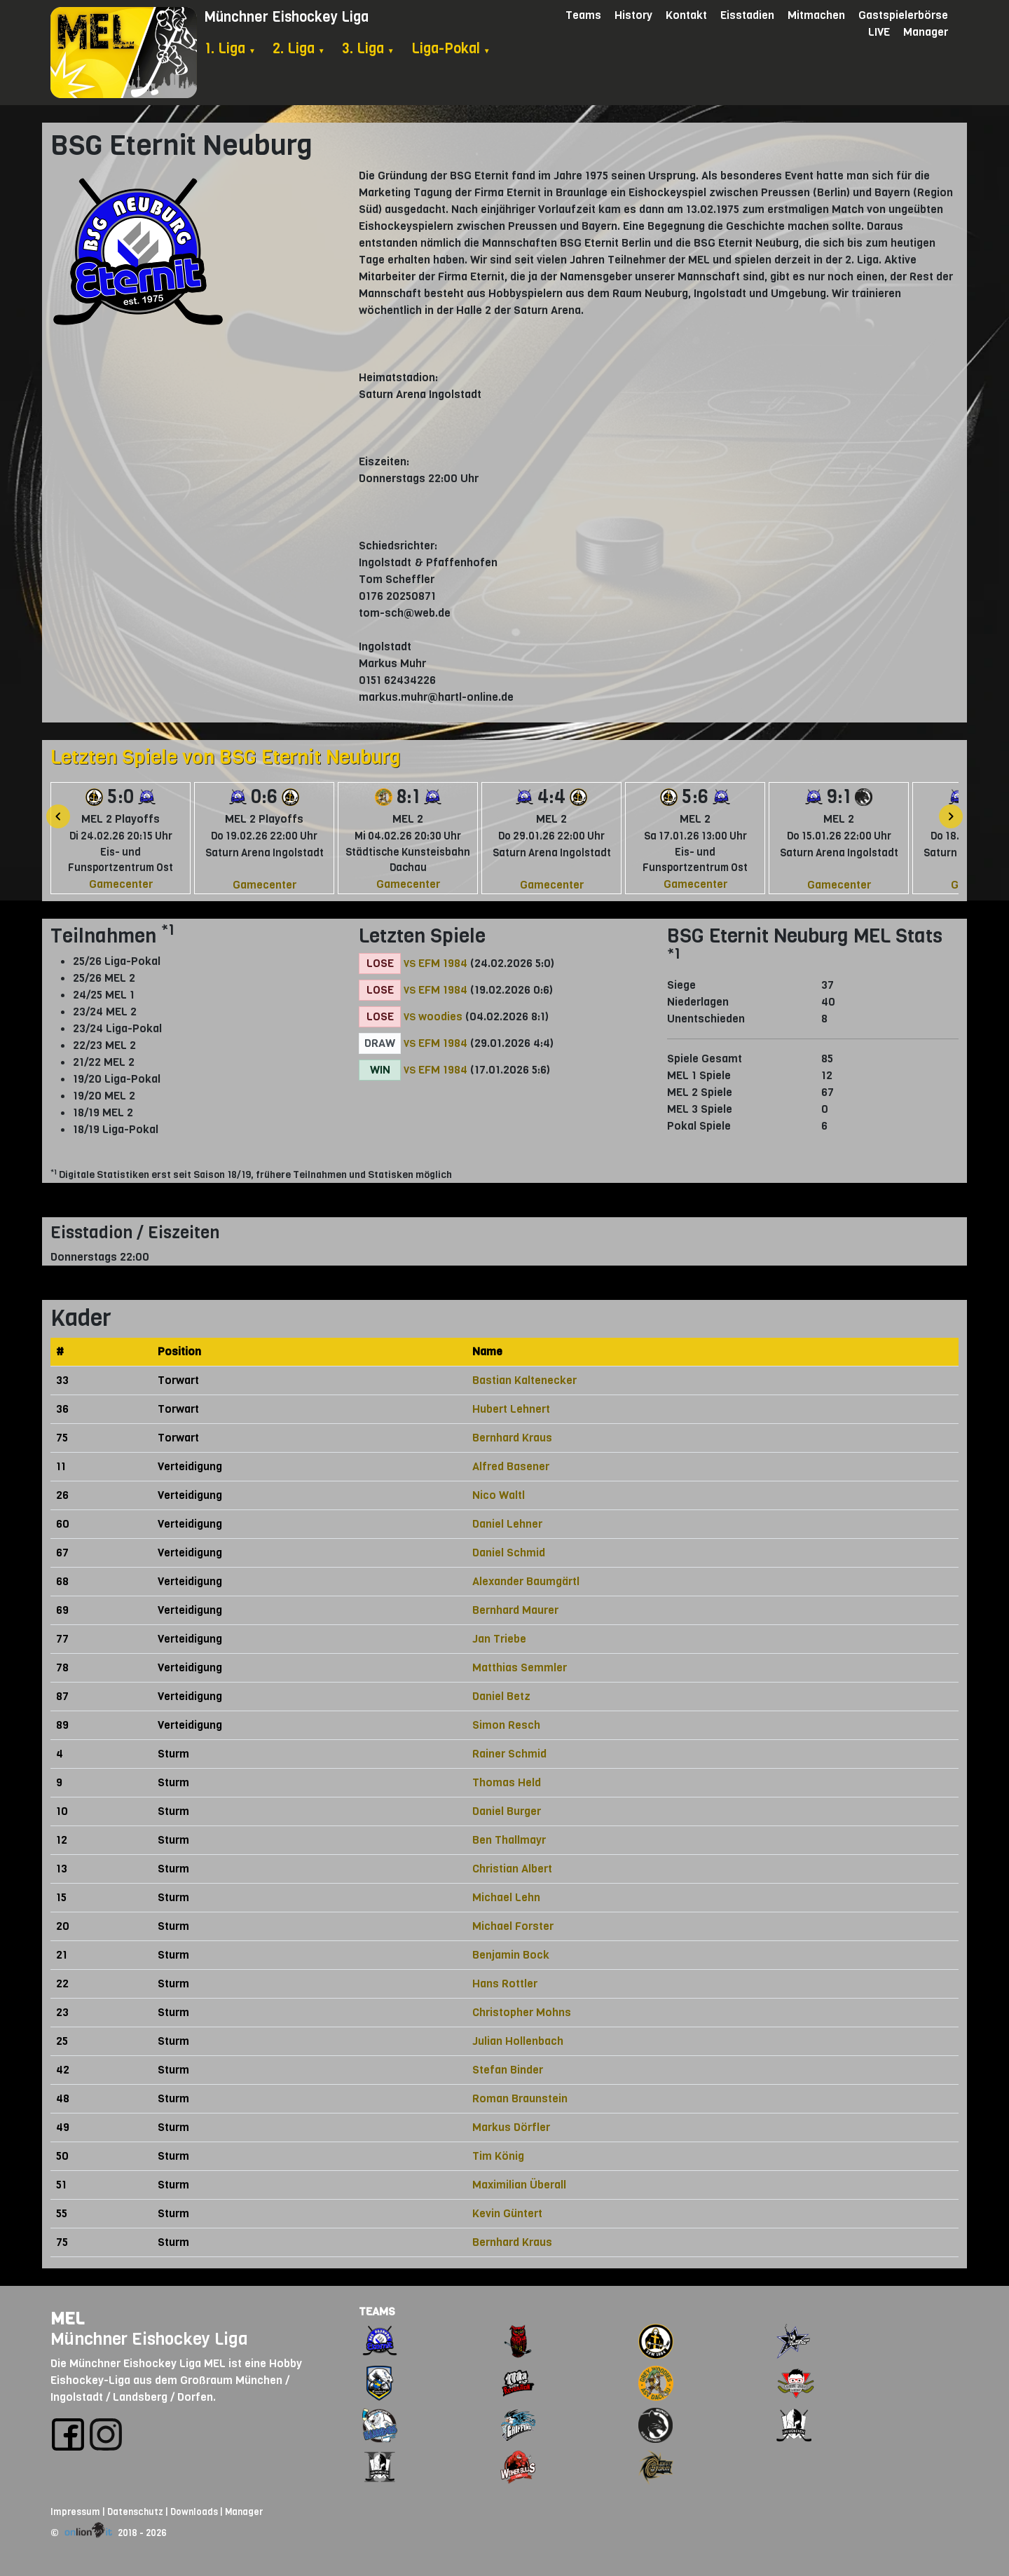 The width and height of the screenshot is (1009, 2576). What do you see at coordinates (925, 32) in the screenshot?
I see `Manager` at bounding box center [925, 32].